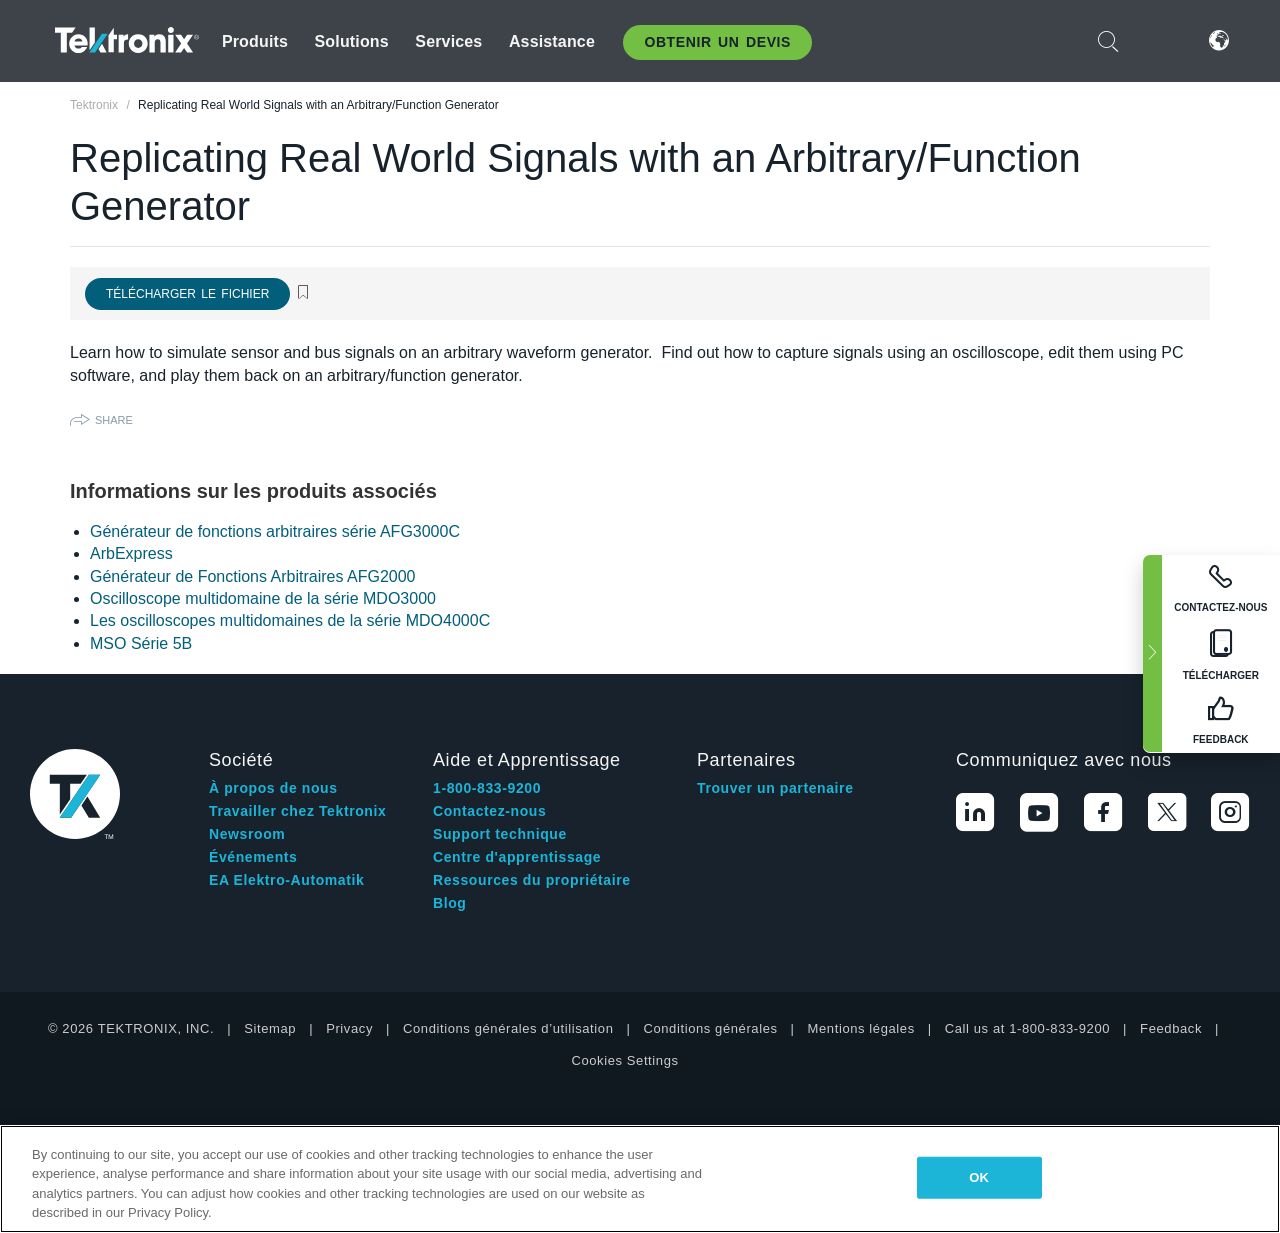 Image resolution: width=1280 pixels, height=1233 pixels. I want to click on Produits, so click(255, 41).